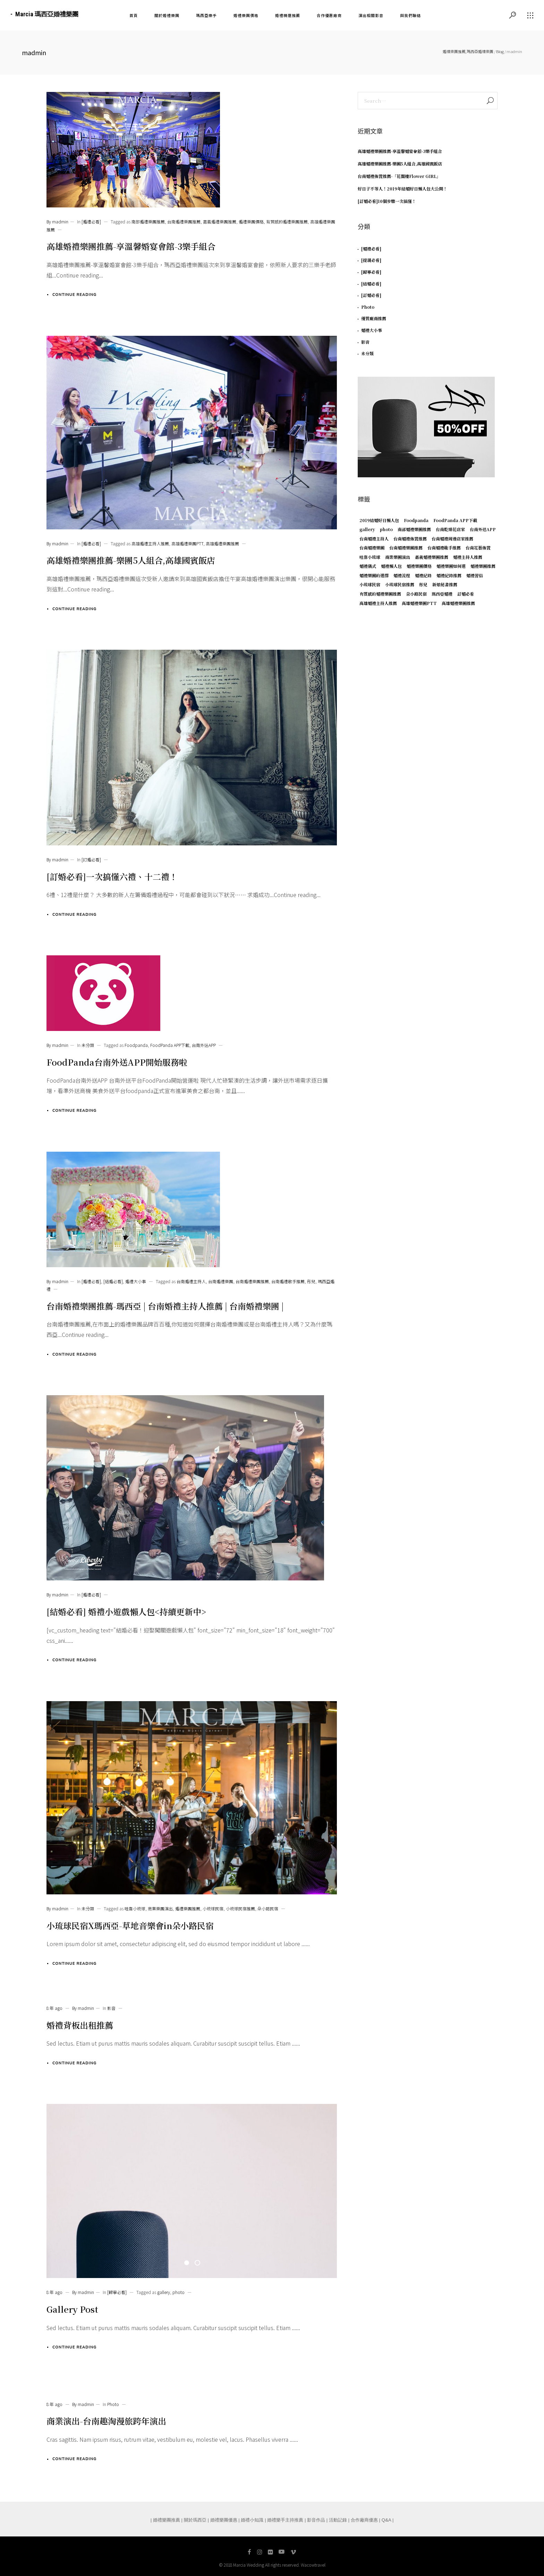 This screenshot has height=2576, width=544. What do you see at coordinates (111, 2008) in the screenshot?
I see `影音` at bounding box center [111, 2008].